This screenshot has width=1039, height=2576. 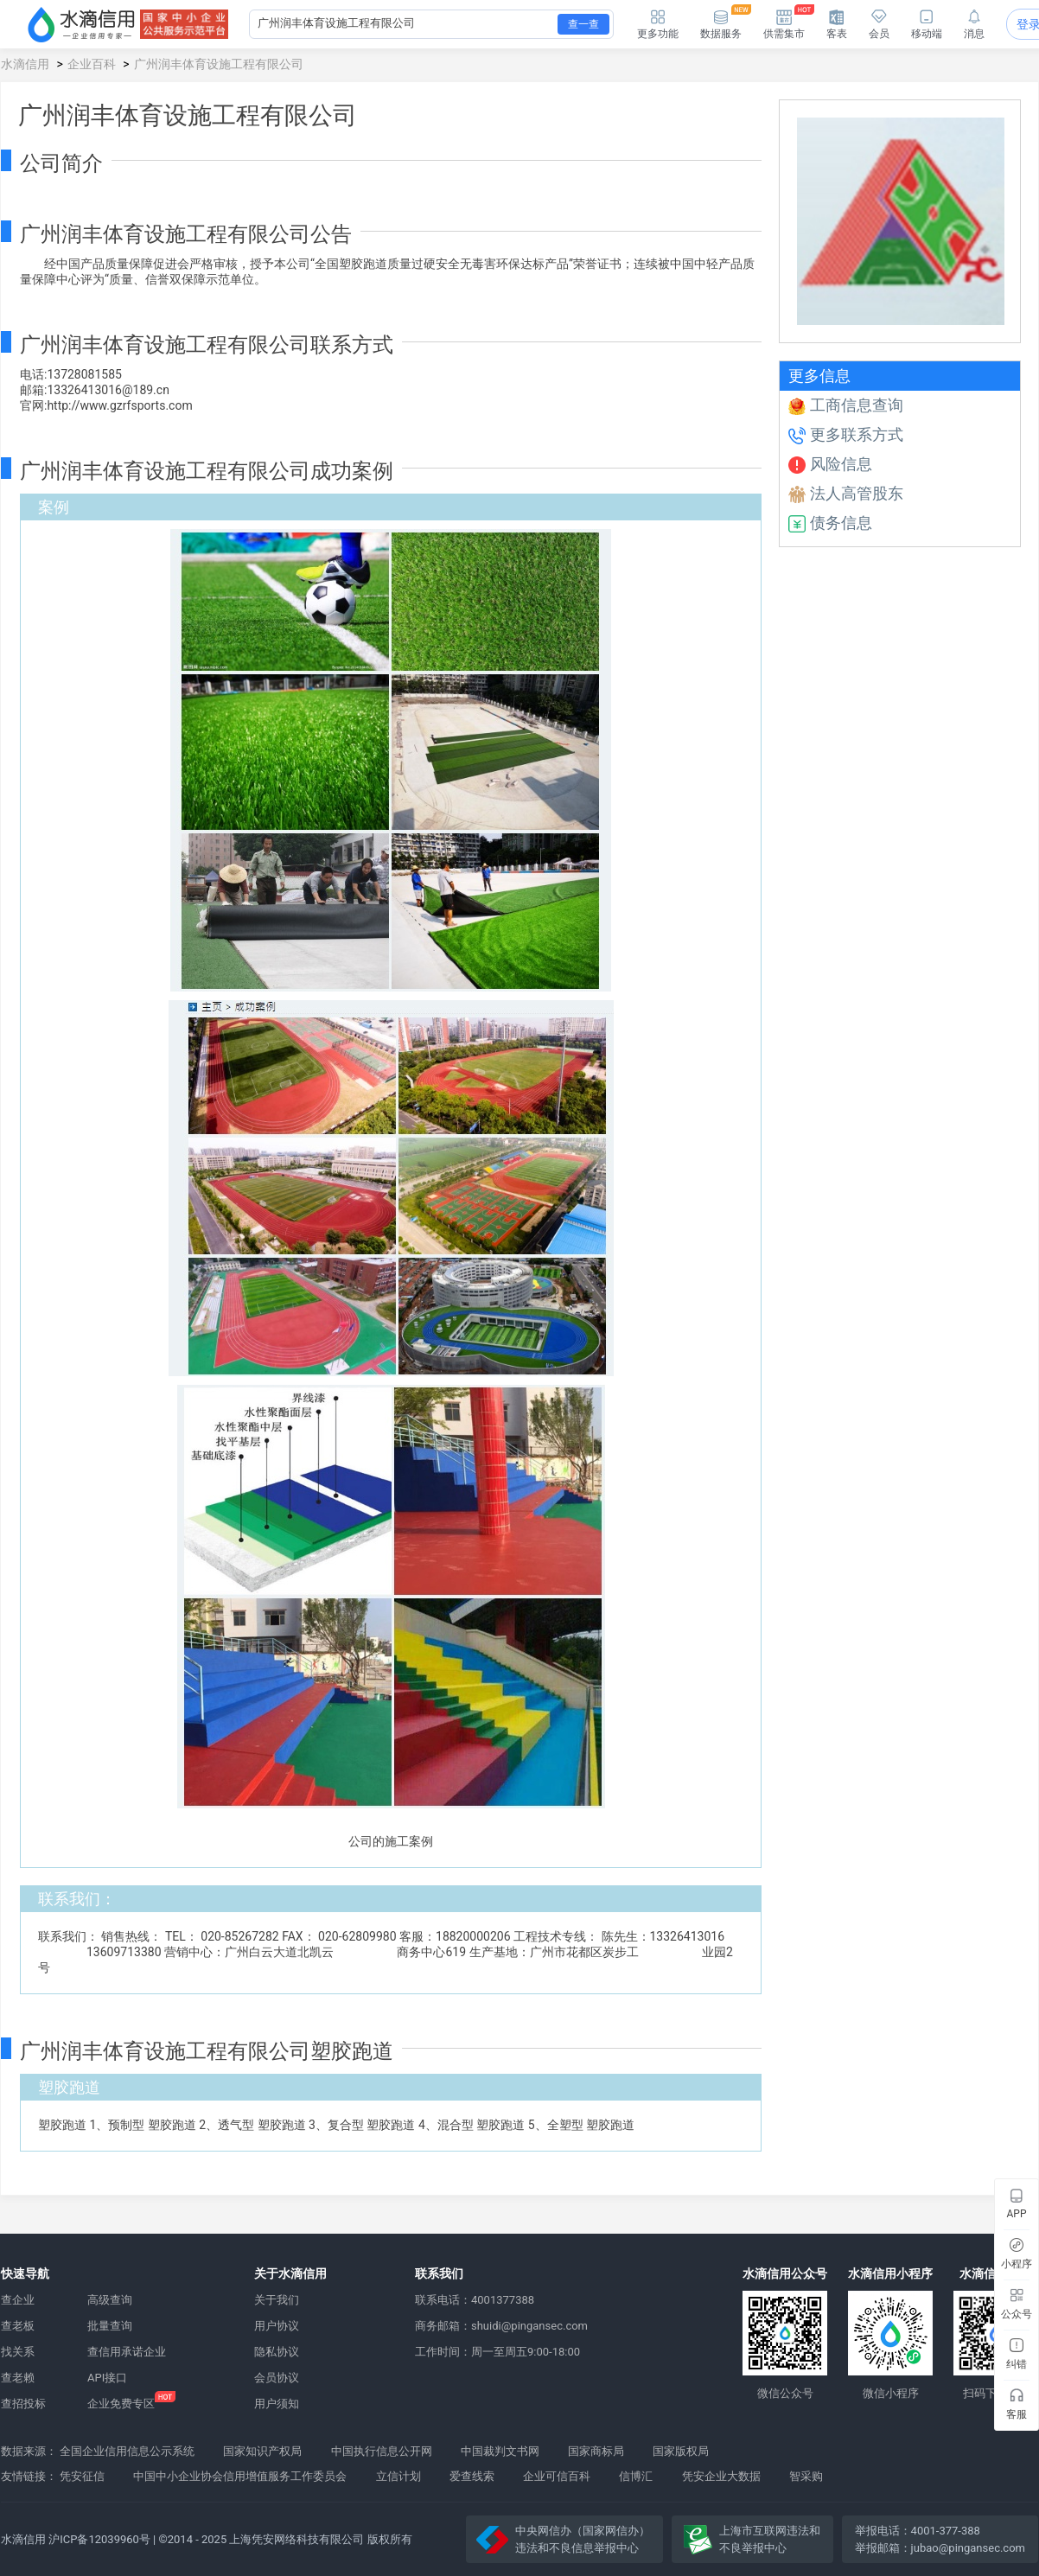 I want to click on 批量查询, so click(x=109, y=2325).